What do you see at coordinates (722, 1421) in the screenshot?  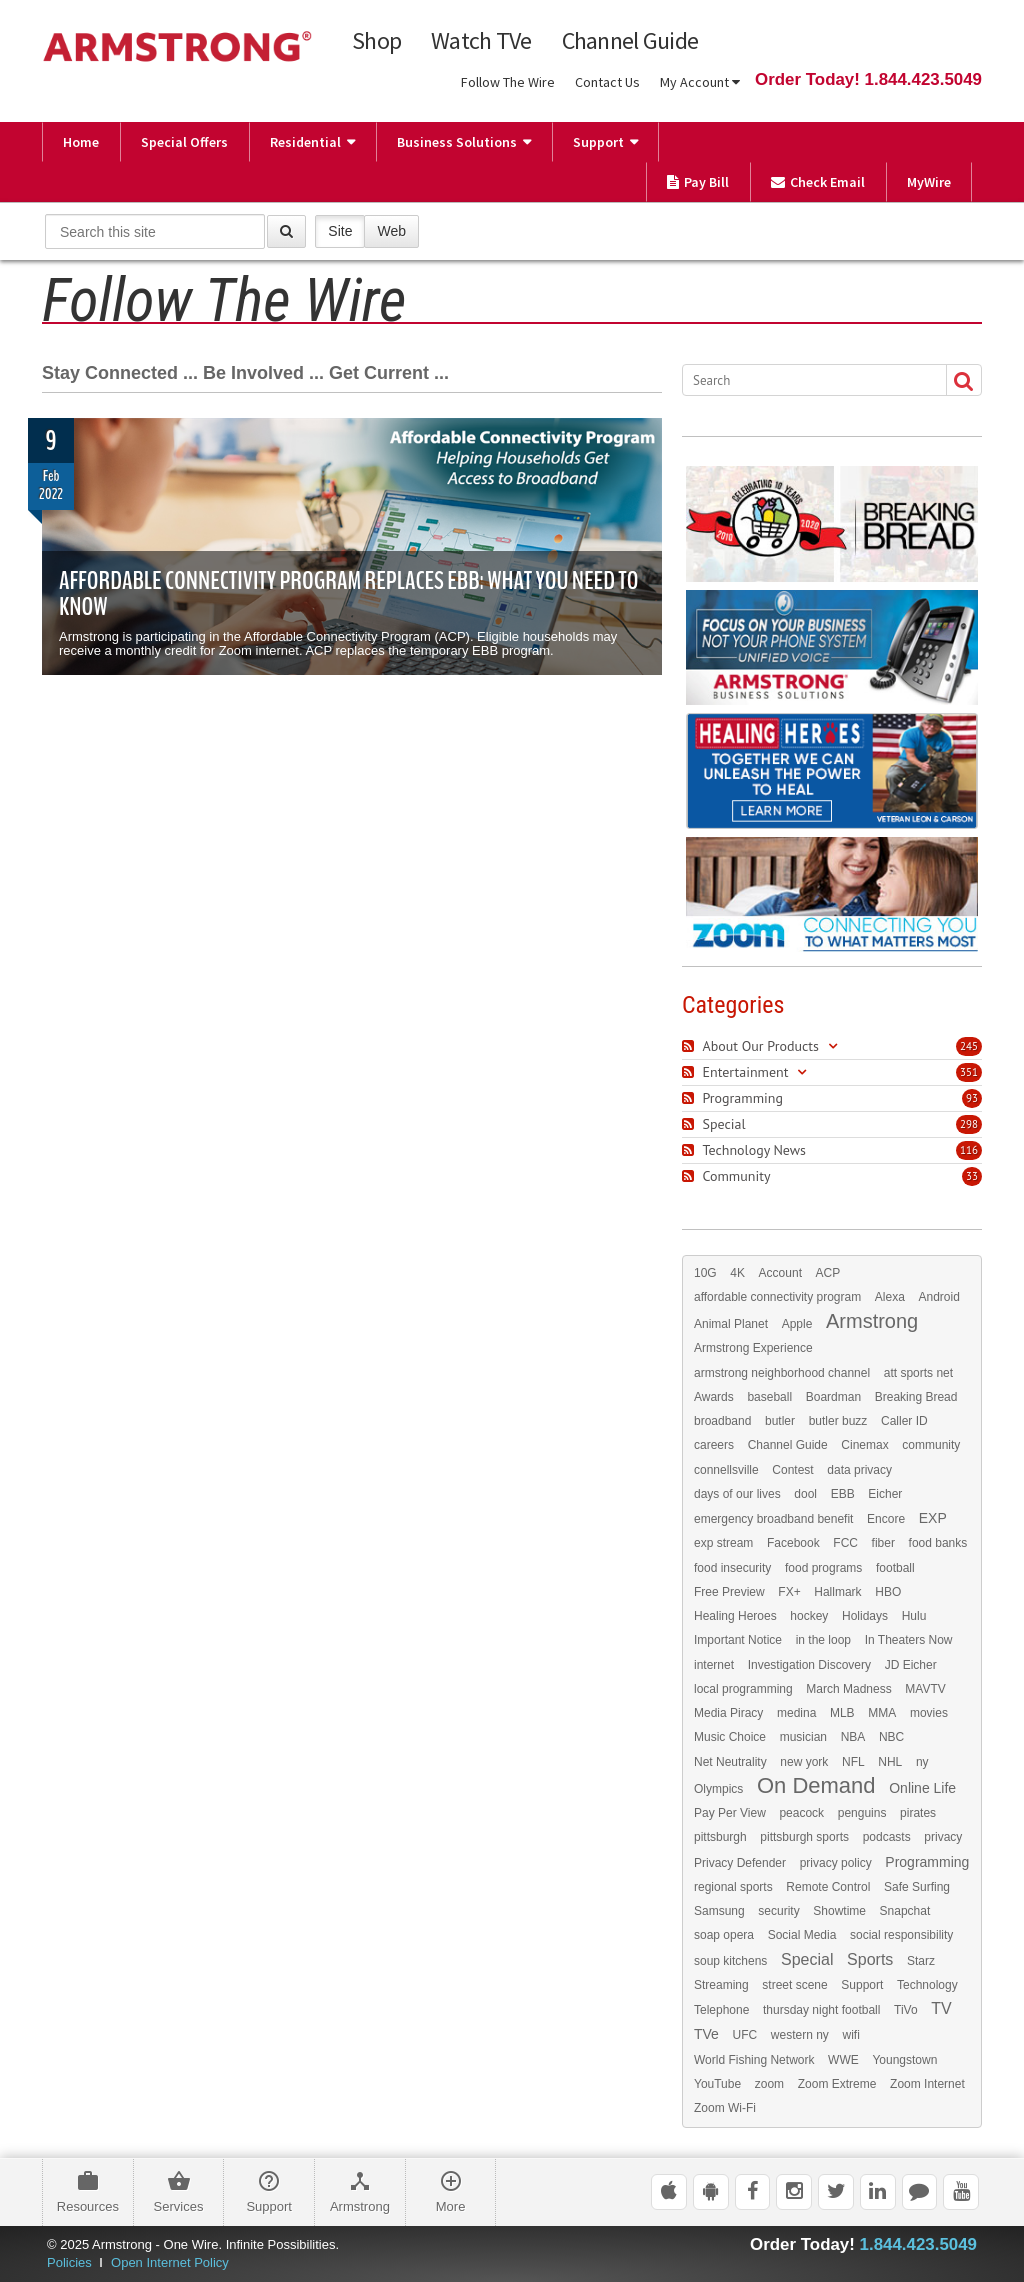 I see `broadband` at bounding box center [722, 1421].